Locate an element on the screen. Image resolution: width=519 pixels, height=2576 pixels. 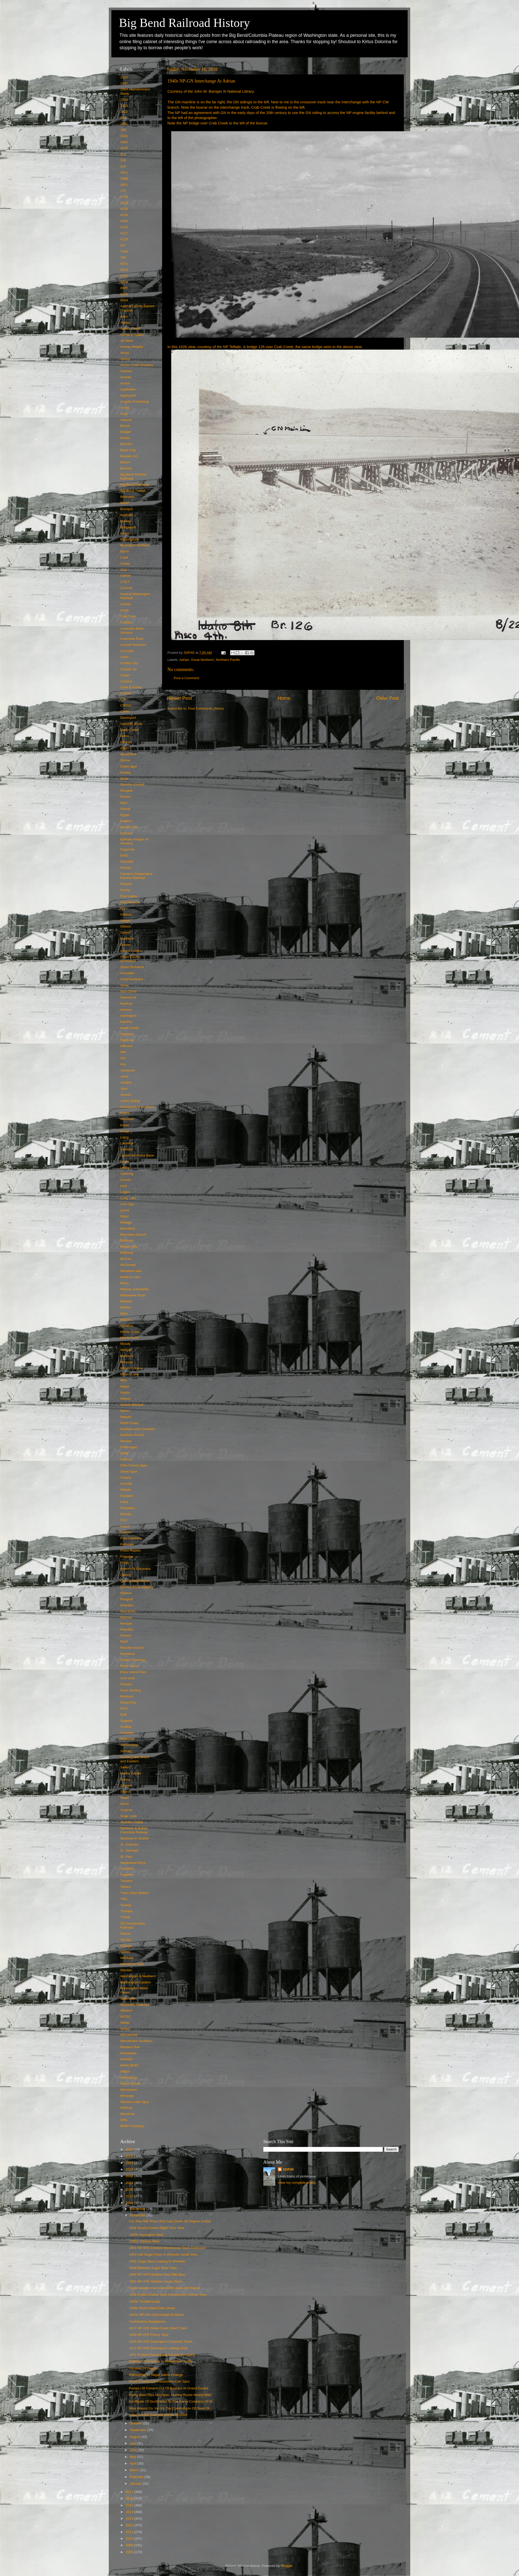
Bonspur is located at coordinates (126, 509).